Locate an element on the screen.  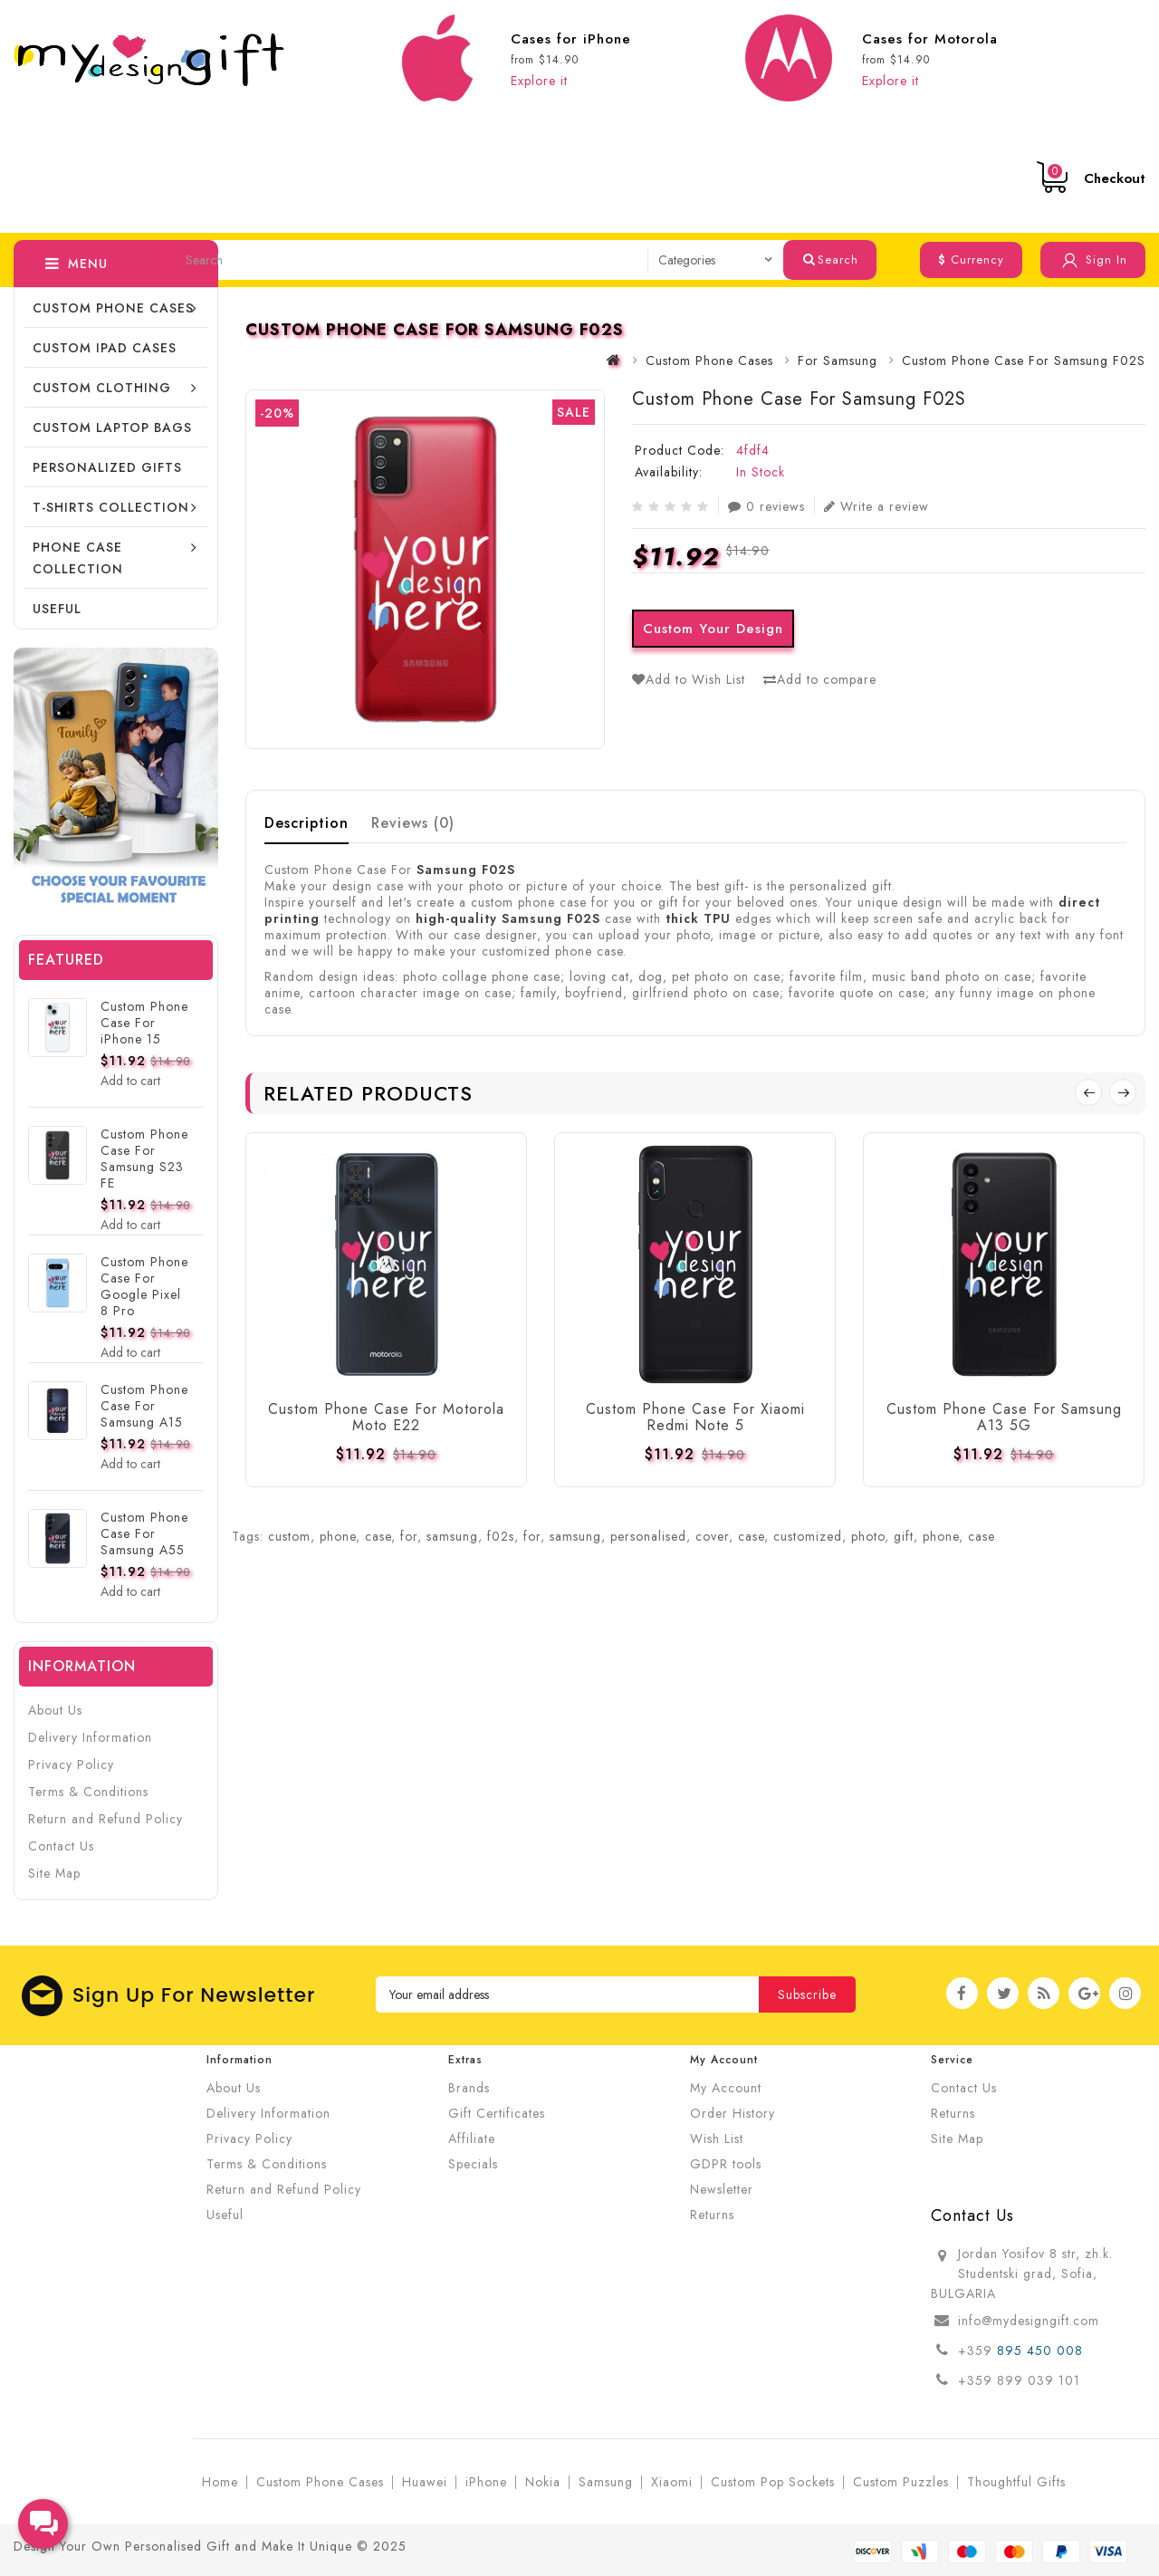
+359 is located at coordinates (977, 2350).